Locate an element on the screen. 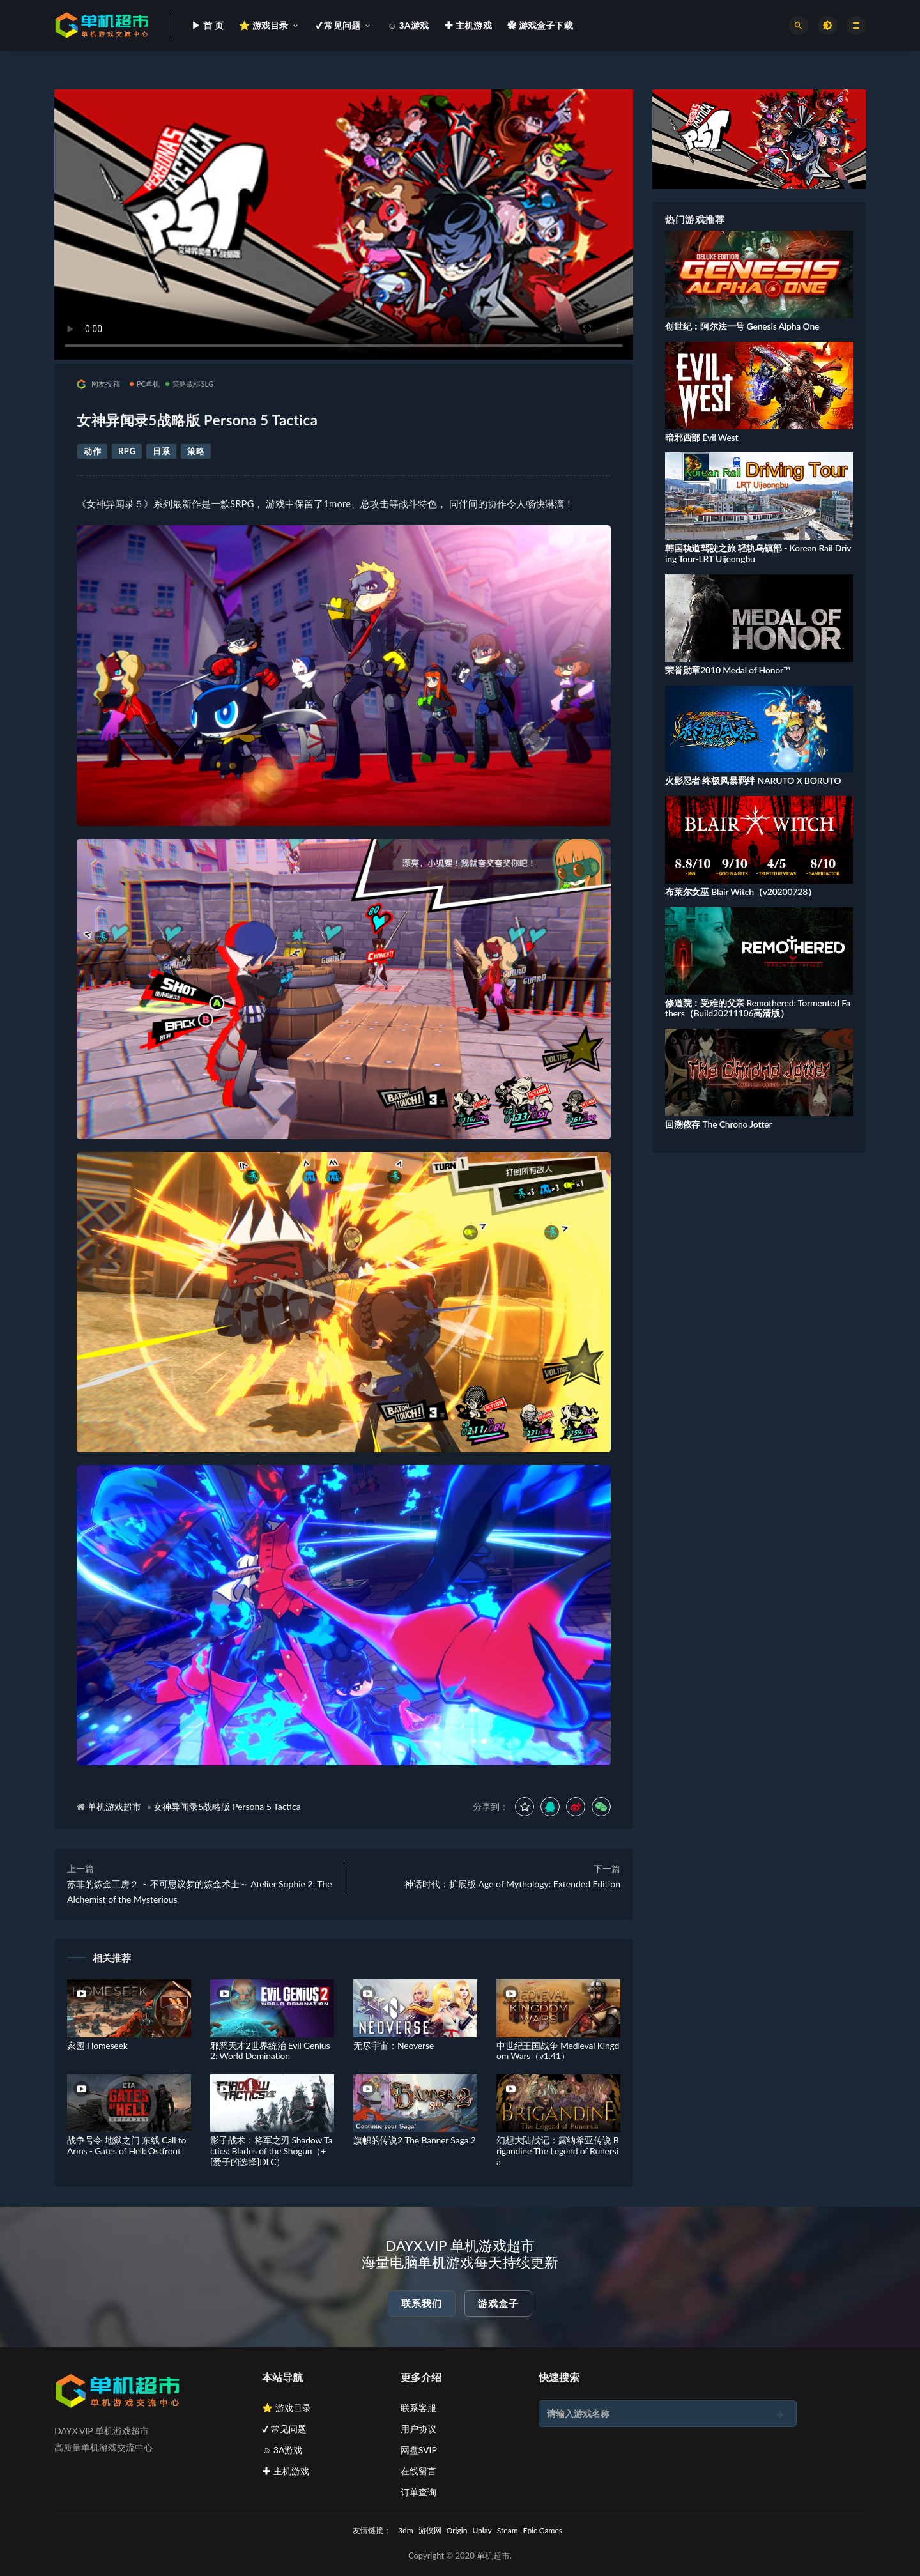  网友投稿 is located at coordinates (98, 384).